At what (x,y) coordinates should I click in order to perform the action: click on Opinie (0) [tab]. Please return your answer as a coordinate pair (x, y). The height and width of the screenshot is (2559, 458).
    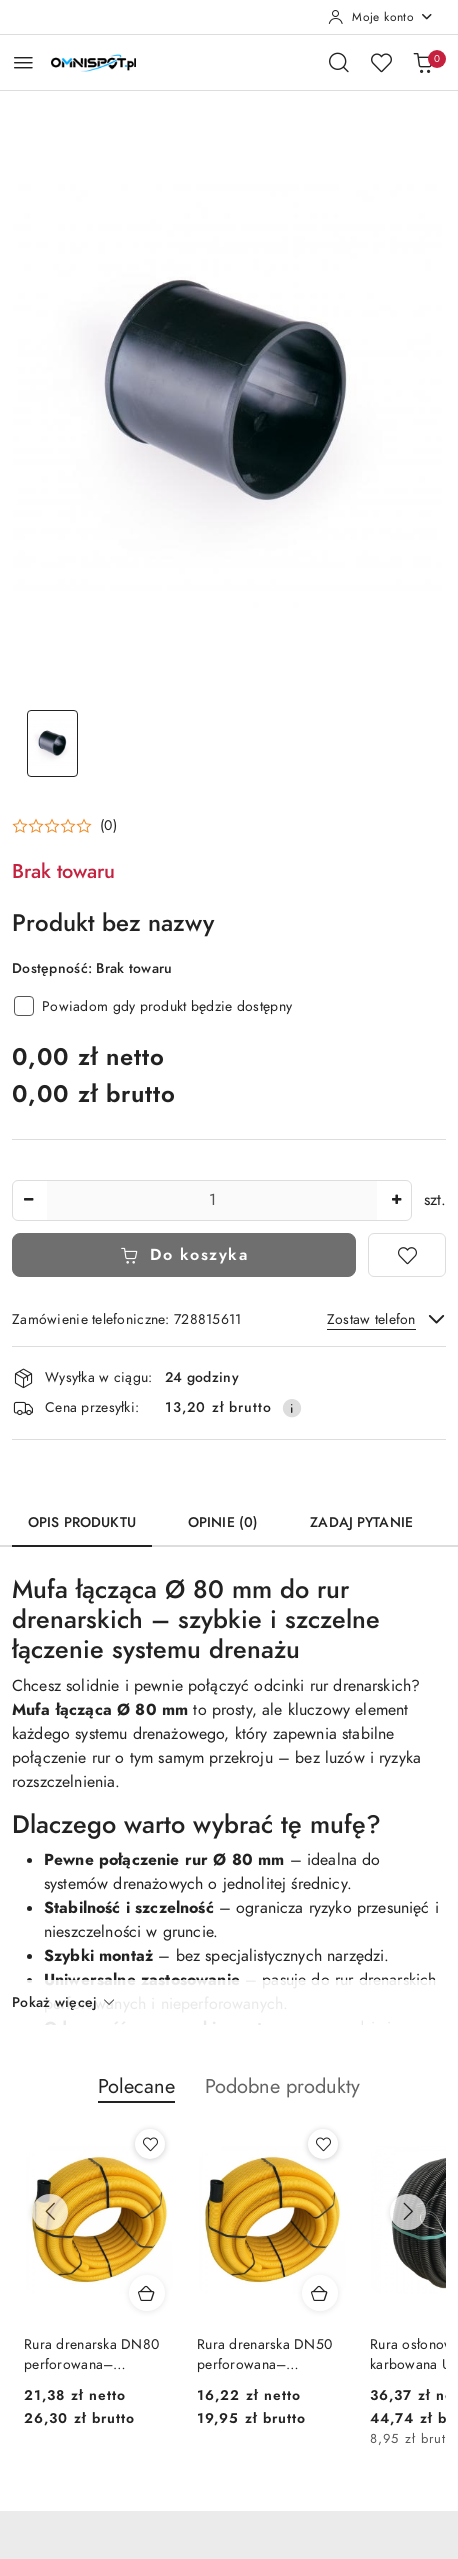
    Looking at the image, I should click on (223, 1522).